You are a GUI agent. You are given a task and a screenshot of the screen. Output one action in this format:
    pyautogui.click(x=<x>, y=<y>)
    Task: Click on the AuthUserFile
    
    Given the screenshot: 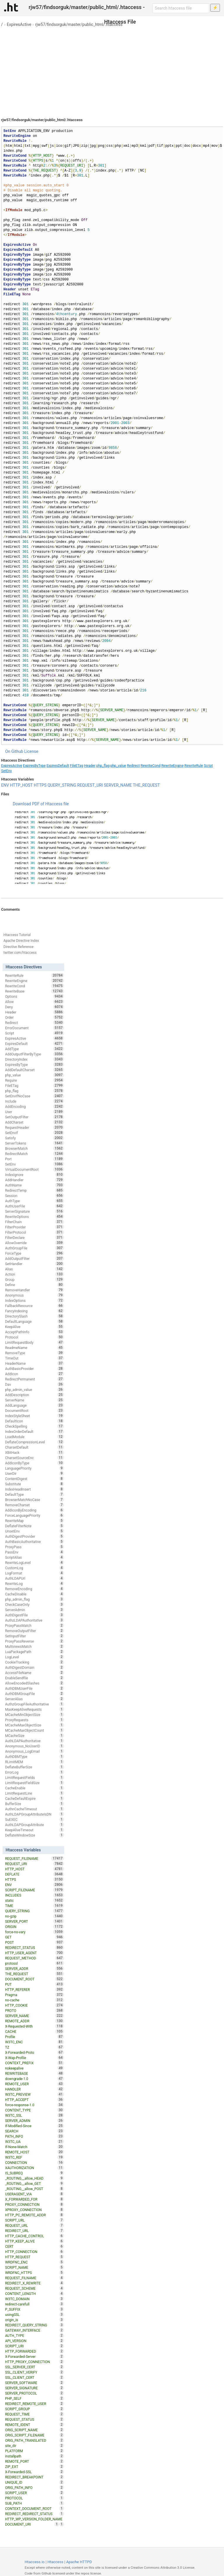 What is the action you would take?
    pyautogui.click(x=34, y=1206)
    